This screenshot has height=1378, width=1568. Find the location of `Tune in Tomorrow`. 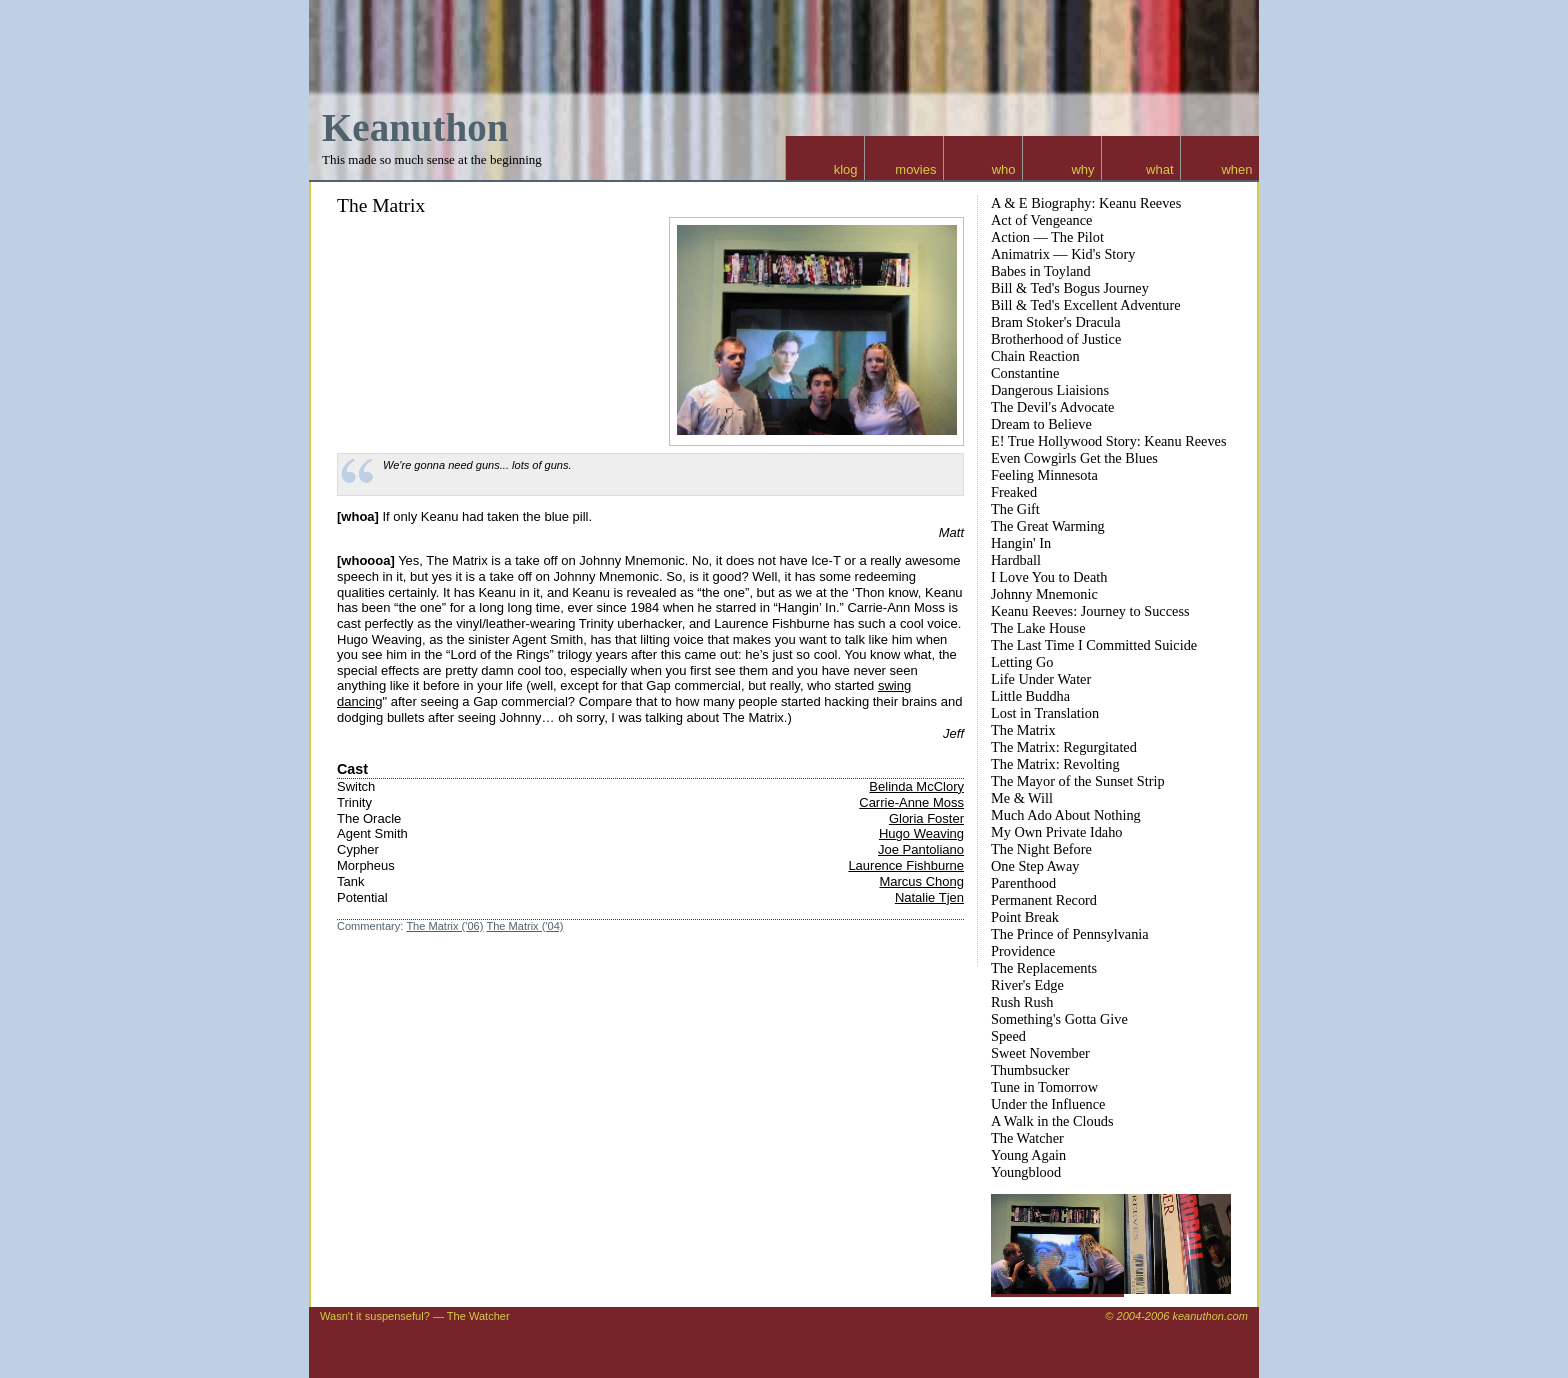

Tune in Tomorrow is located at coordinates (1044, 1087).